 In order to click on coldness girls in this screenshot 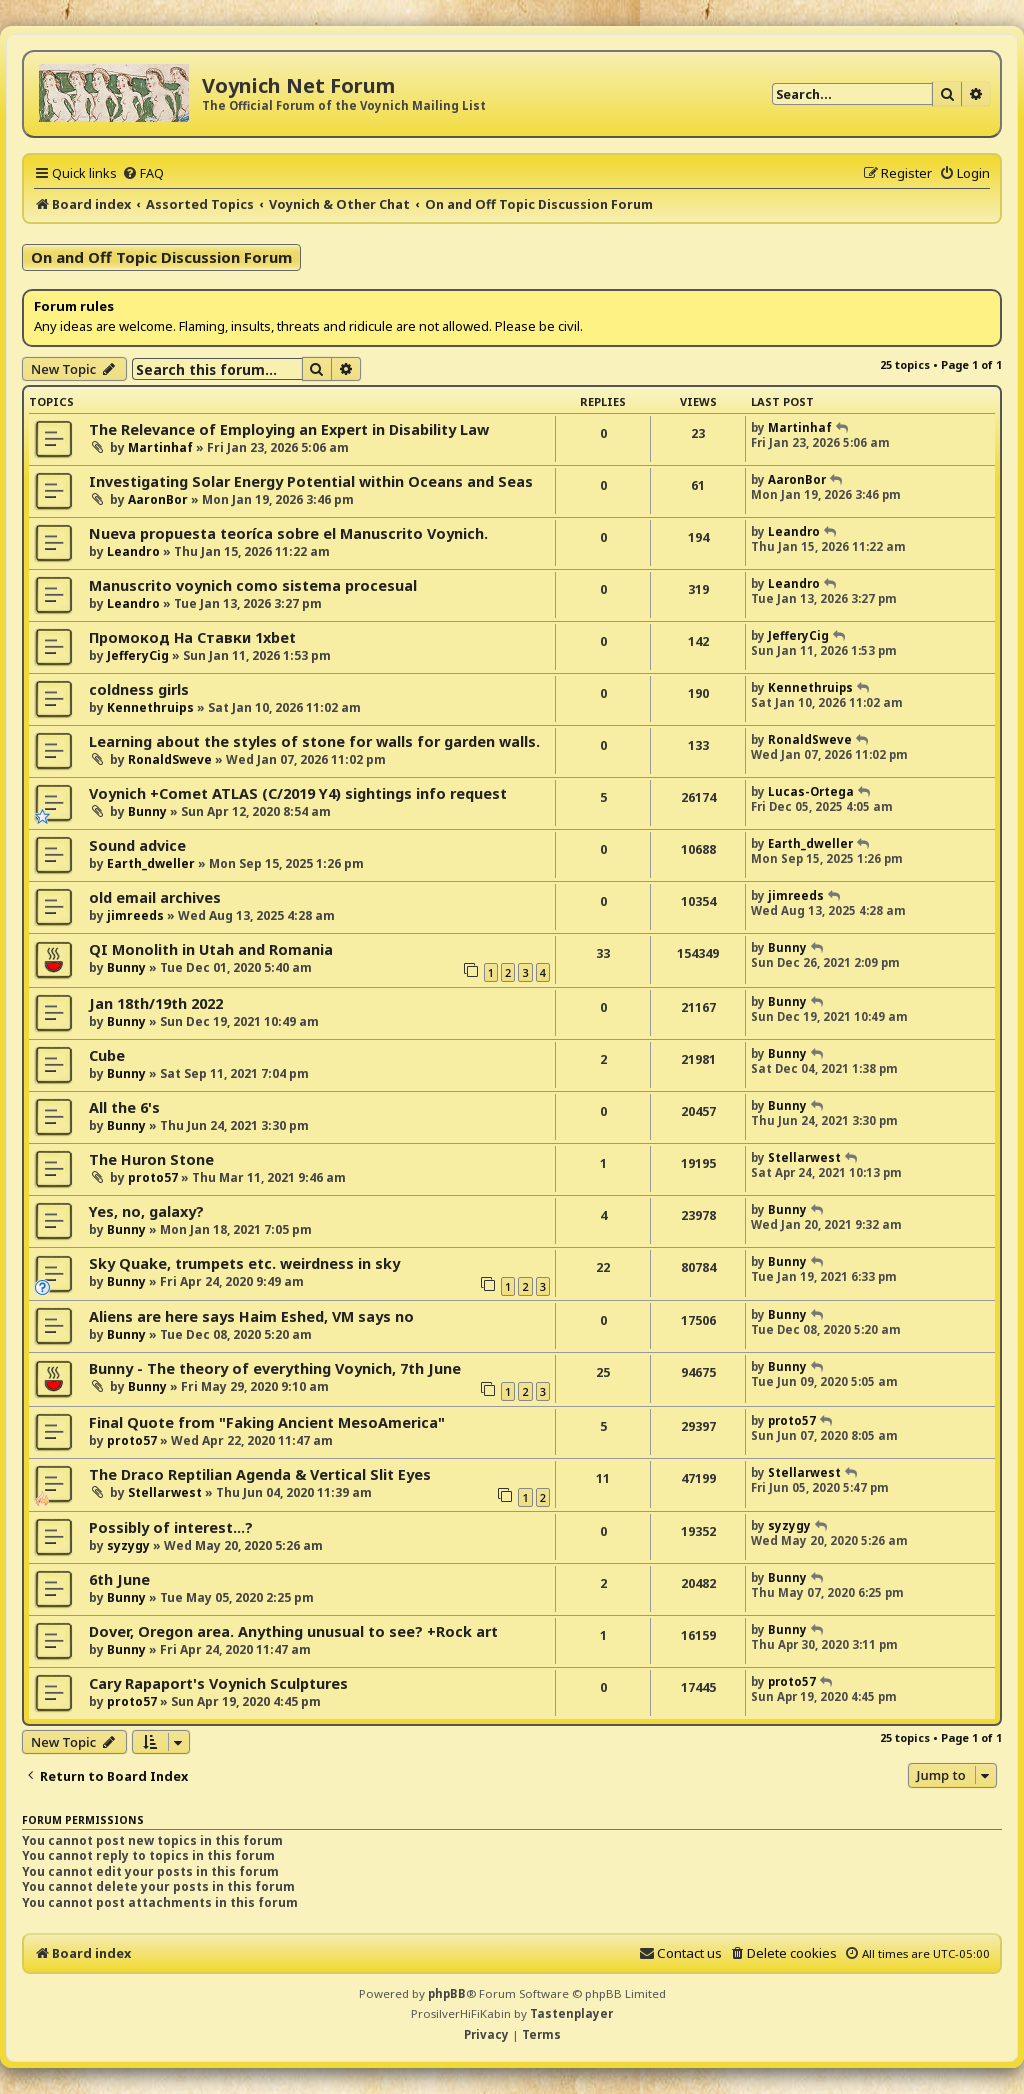, I will do `click(139, 689)`.